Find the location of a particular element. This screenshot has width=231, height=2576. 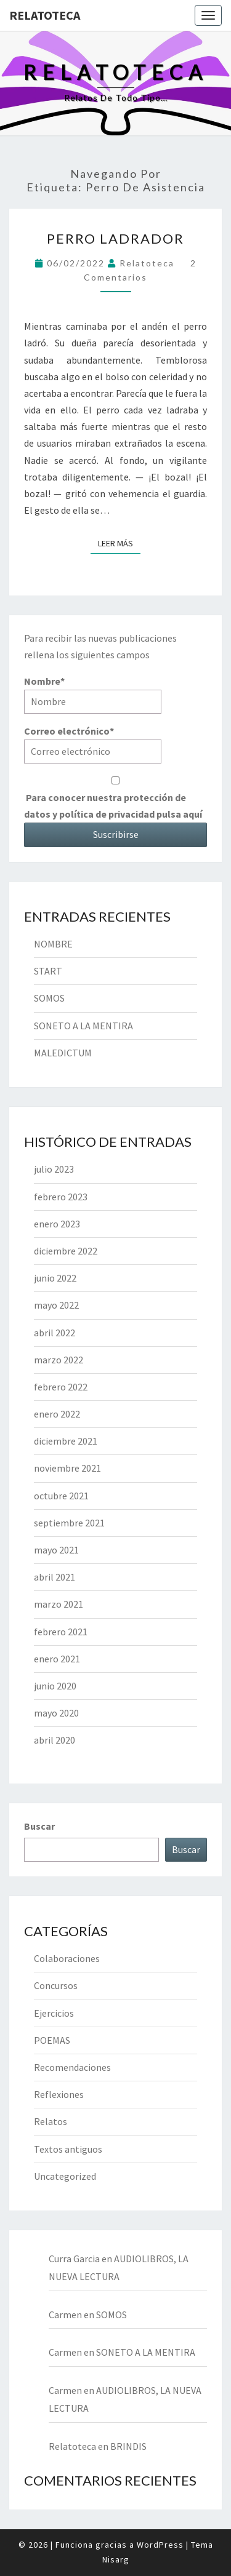

Uncategorized is located at coordinates (65, 2176).